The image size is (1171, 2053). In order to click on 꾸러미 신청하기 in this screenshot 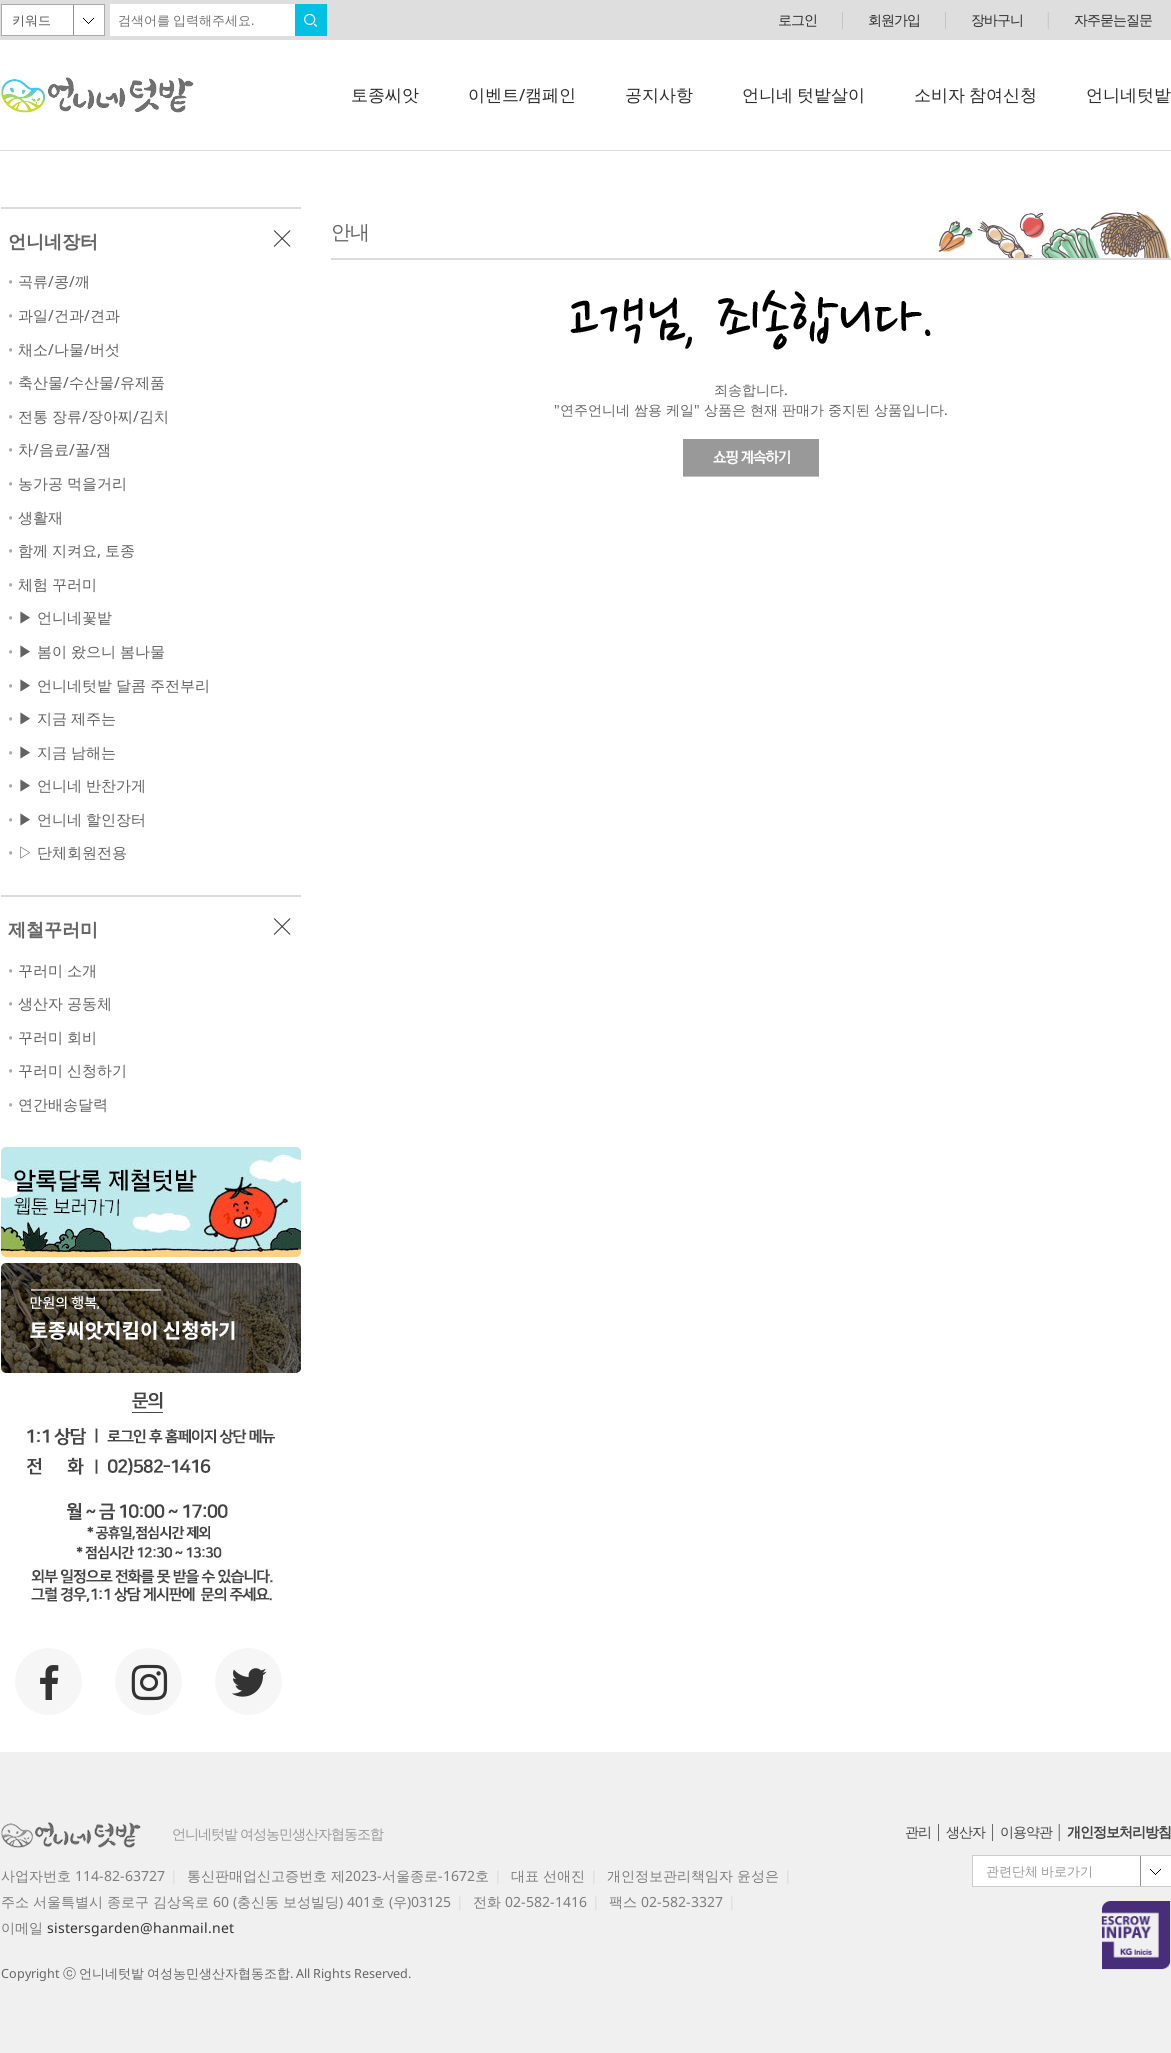, I will do `click(72, 1070)`.